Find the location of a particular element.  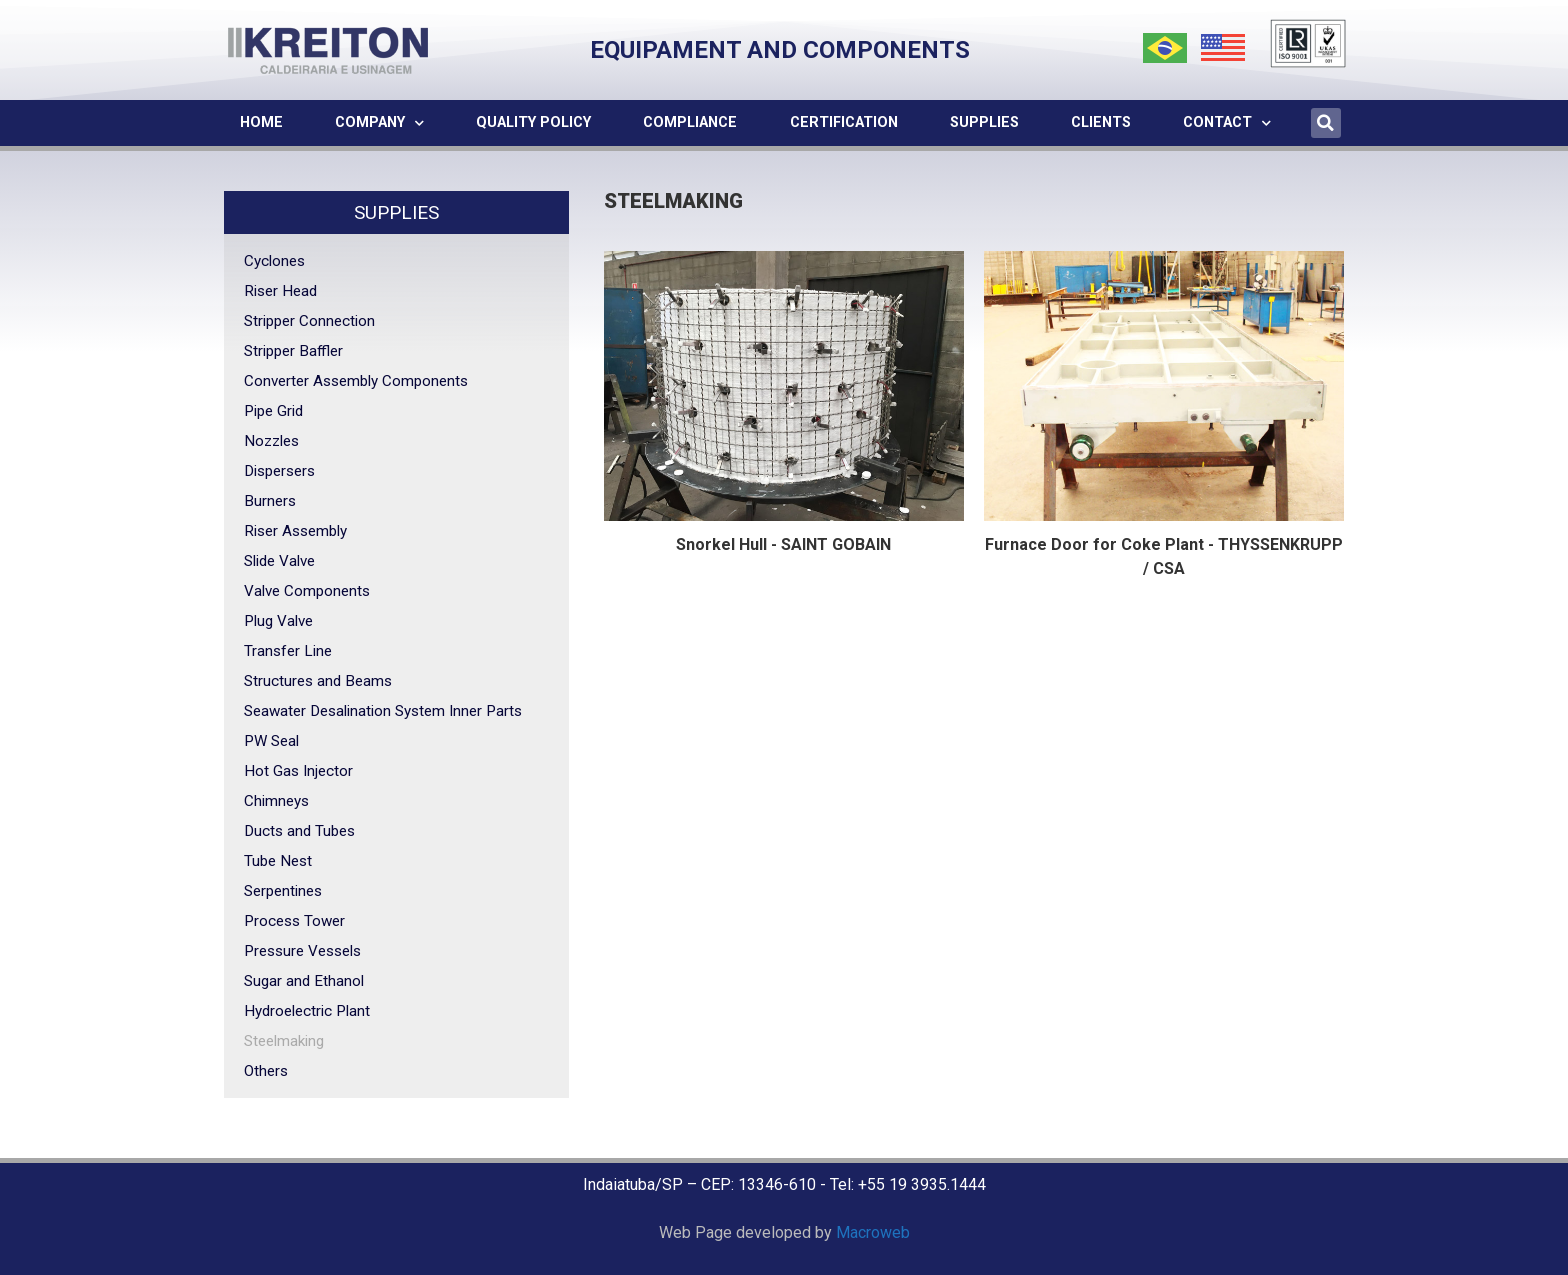

Chimneys is located at coordinates (276, 801).